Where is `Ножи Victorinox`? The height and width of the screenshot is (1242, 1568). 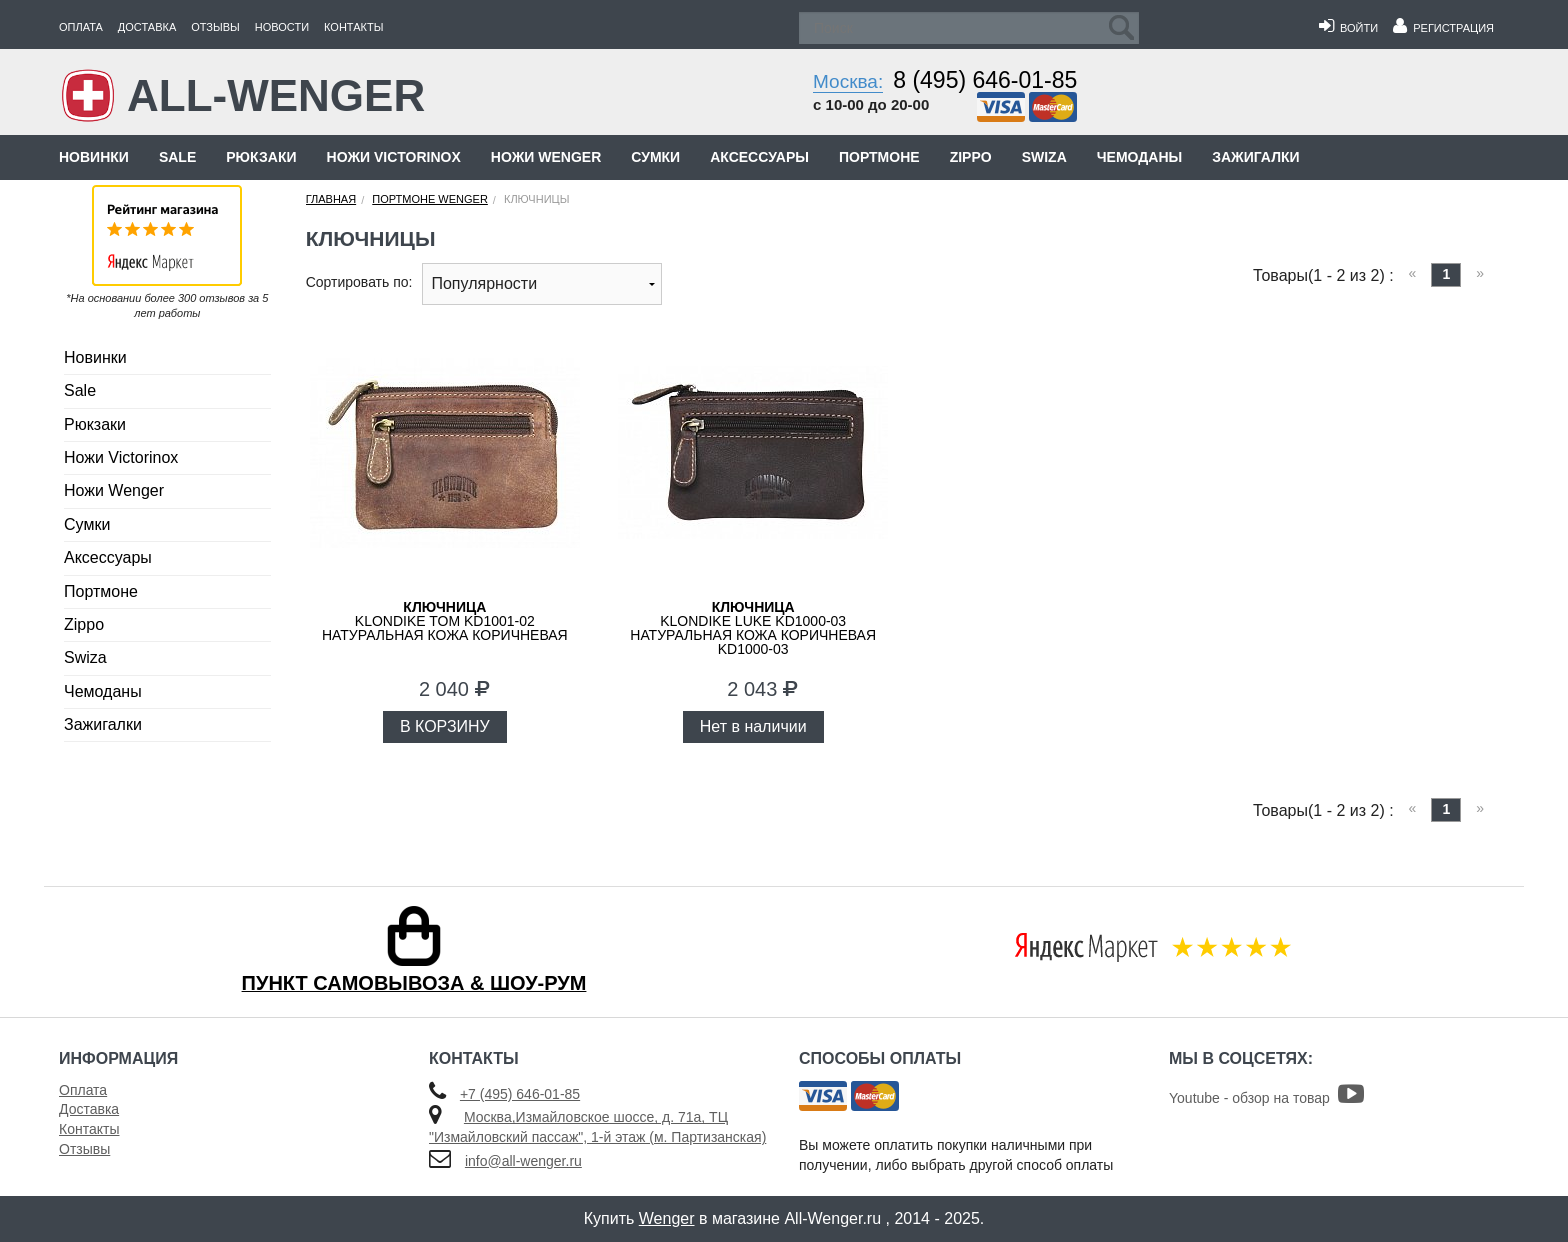
Ножи Victorinox is located at coordinates (394, 157).